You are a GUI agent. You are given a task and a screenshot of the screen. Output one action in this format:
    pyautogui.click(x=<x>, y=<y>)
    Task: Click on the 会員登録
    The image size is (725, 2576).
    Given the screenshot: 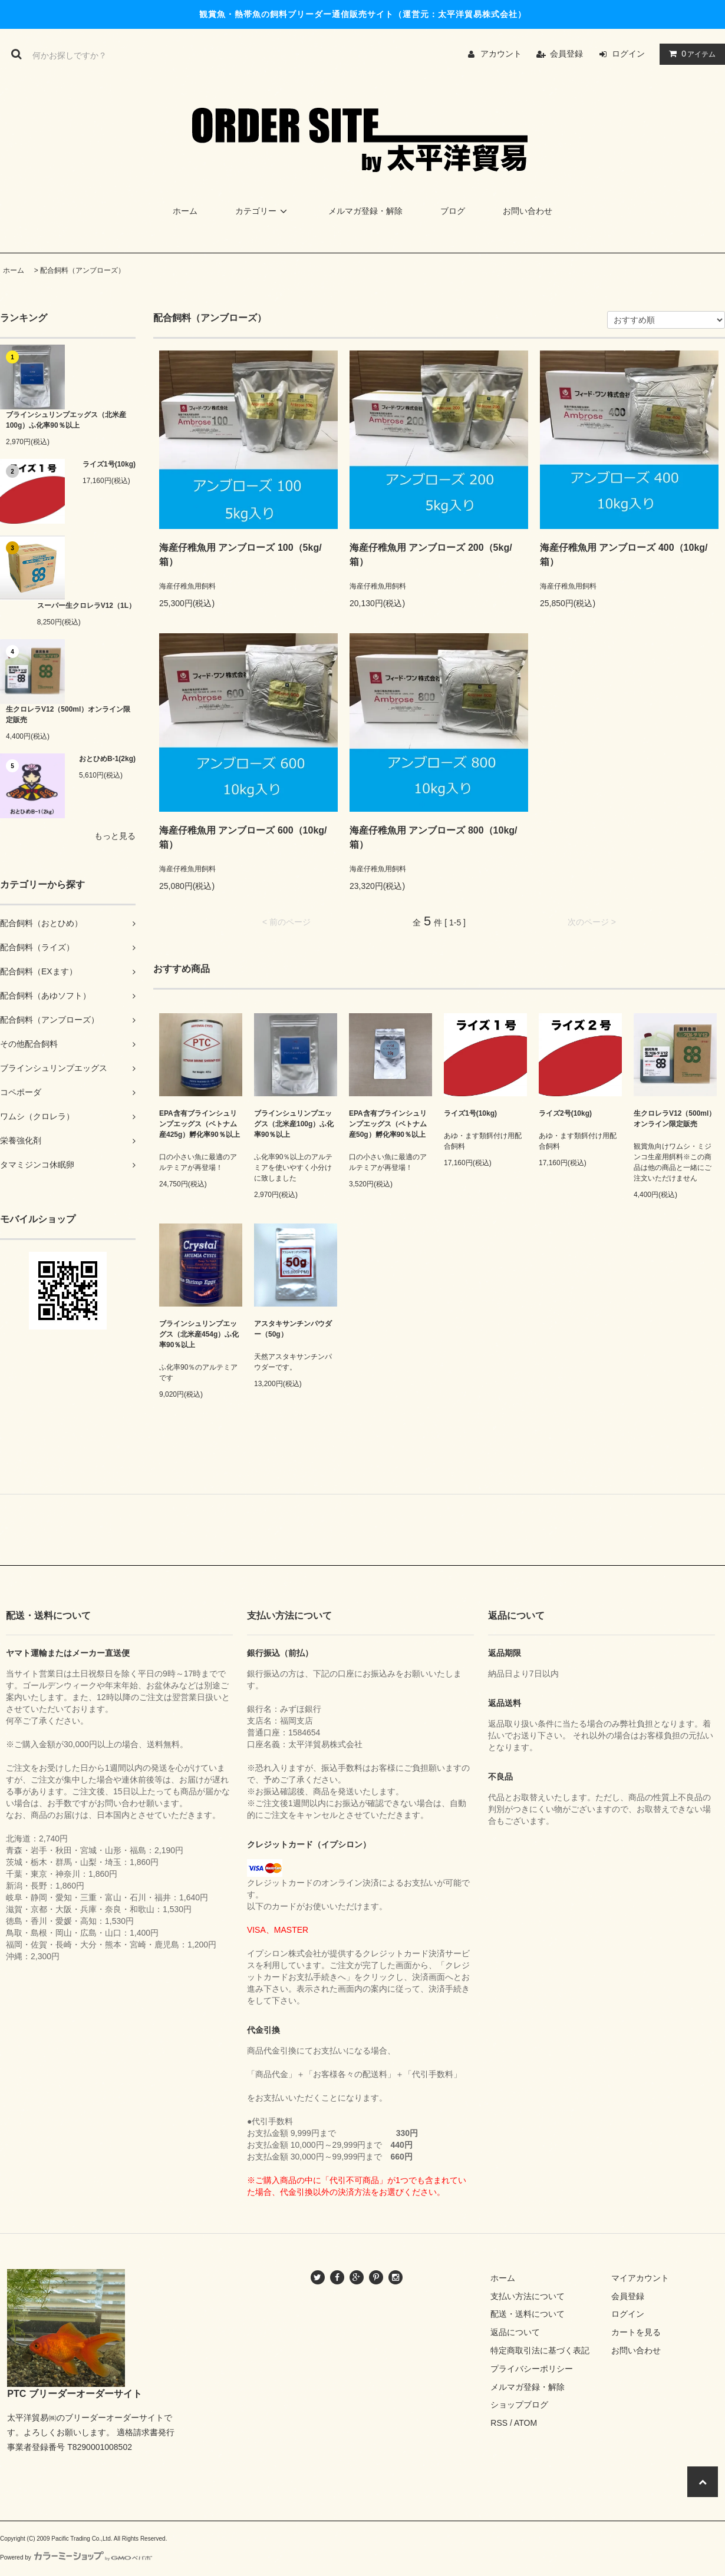 What is the action you would take?
    pyautogui.click(x=566, y=53)
    